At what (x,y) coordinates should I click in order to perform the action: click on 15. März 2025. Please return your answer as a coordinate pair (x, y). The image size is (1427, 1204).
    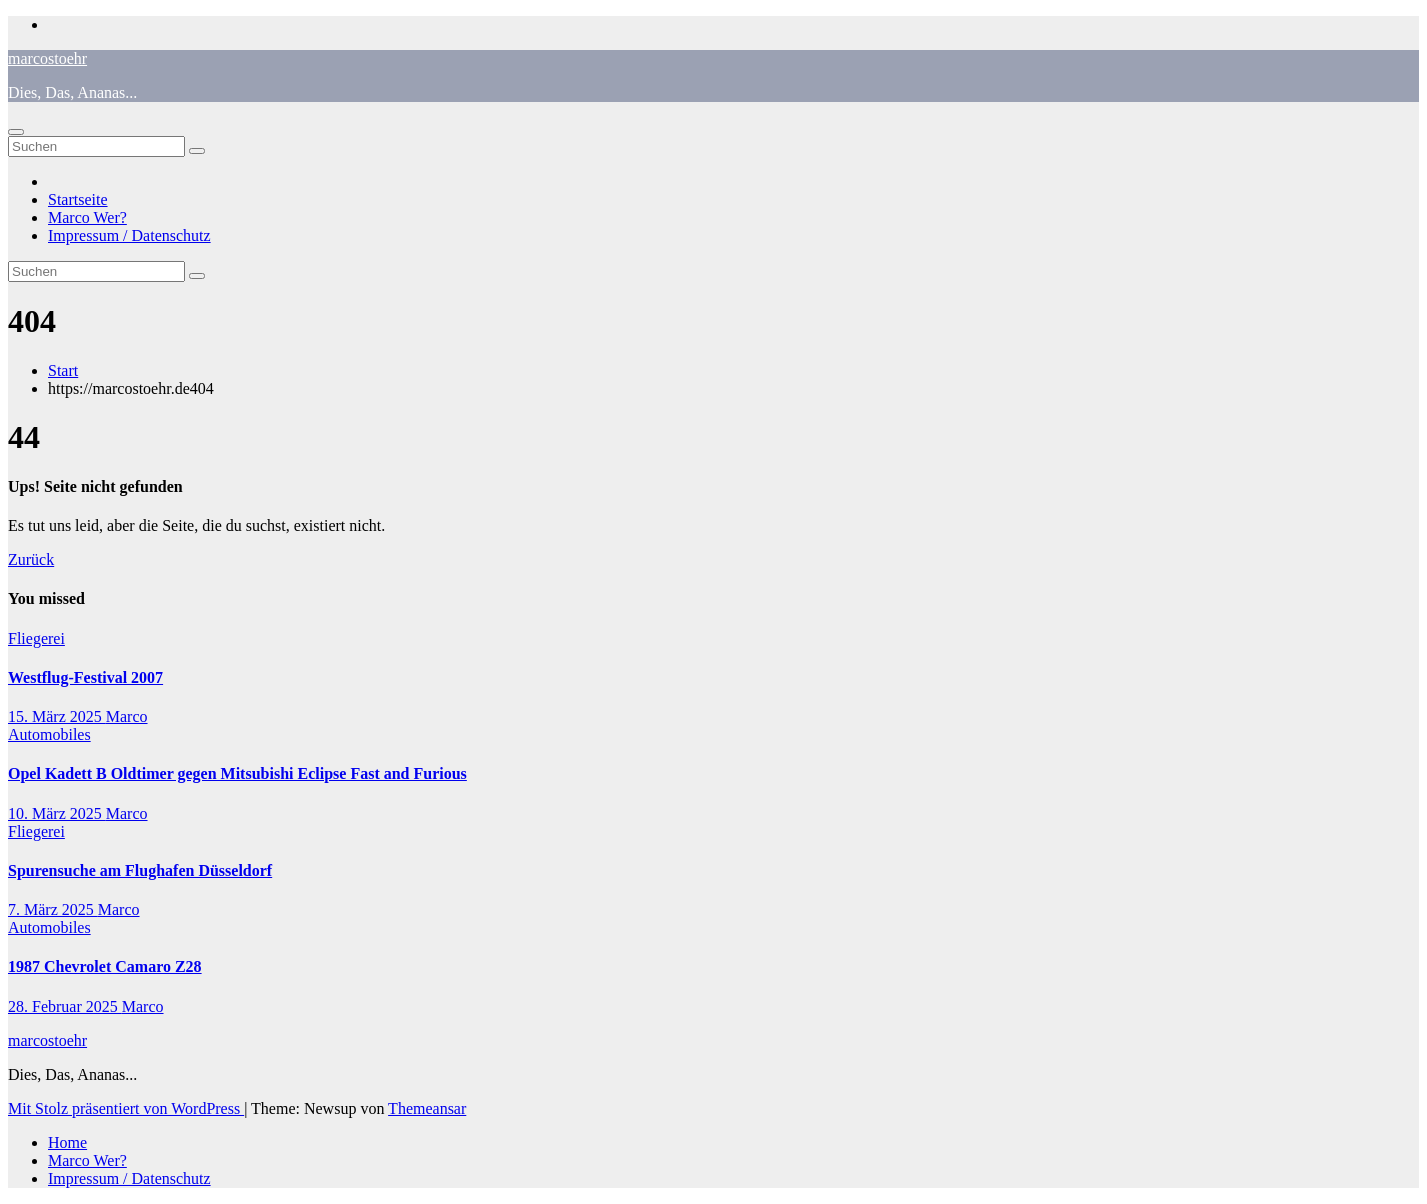
    Looking at the image, I should click on (57, 716).